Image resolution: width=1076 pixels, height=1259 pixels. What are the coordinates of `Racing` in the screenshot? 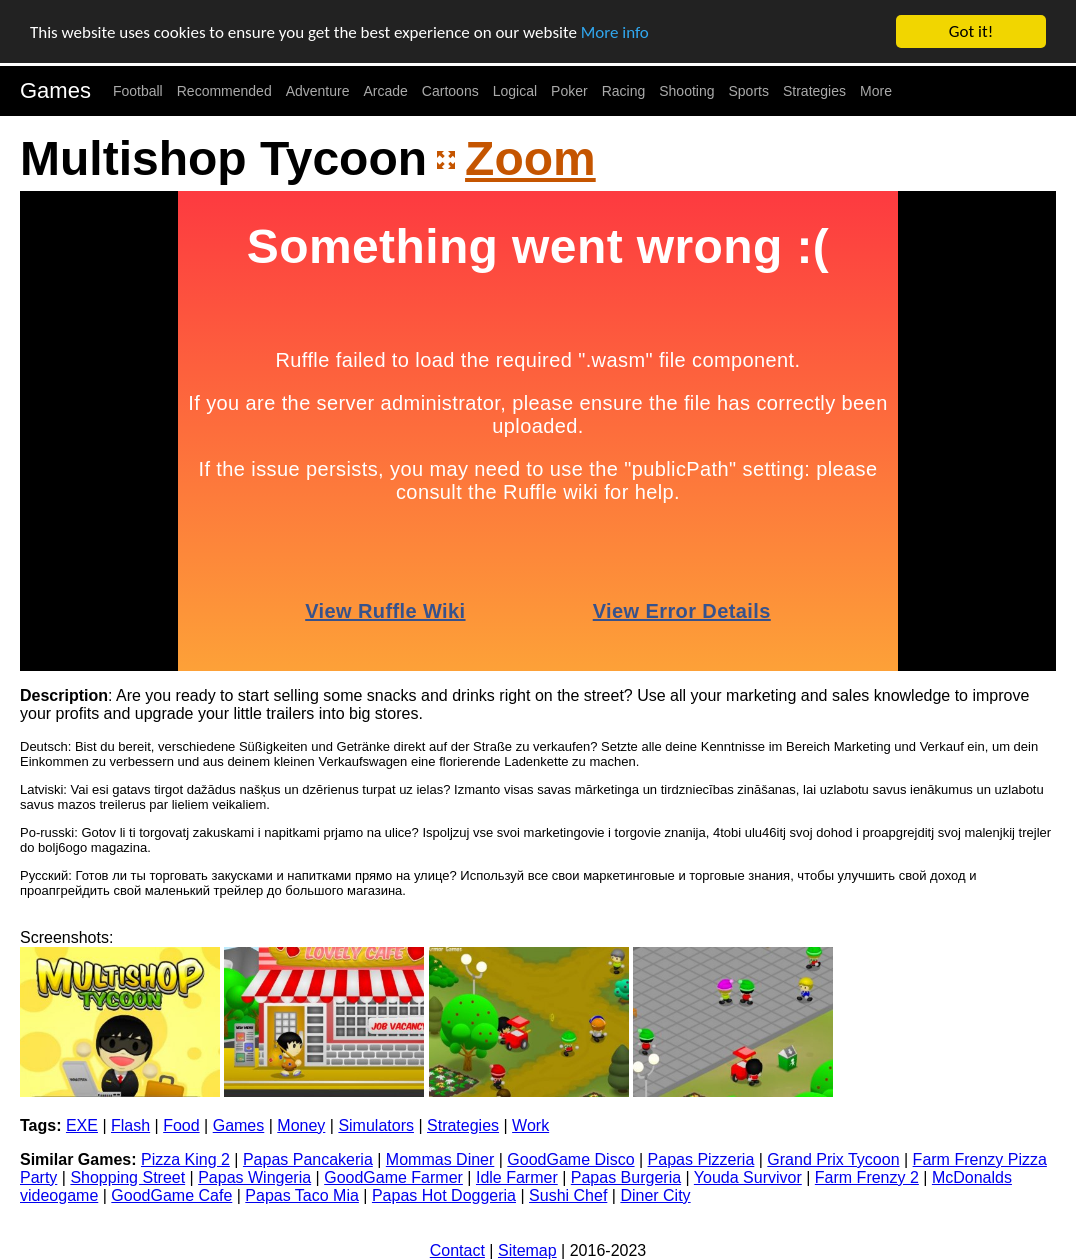 It's located at (624, 91).